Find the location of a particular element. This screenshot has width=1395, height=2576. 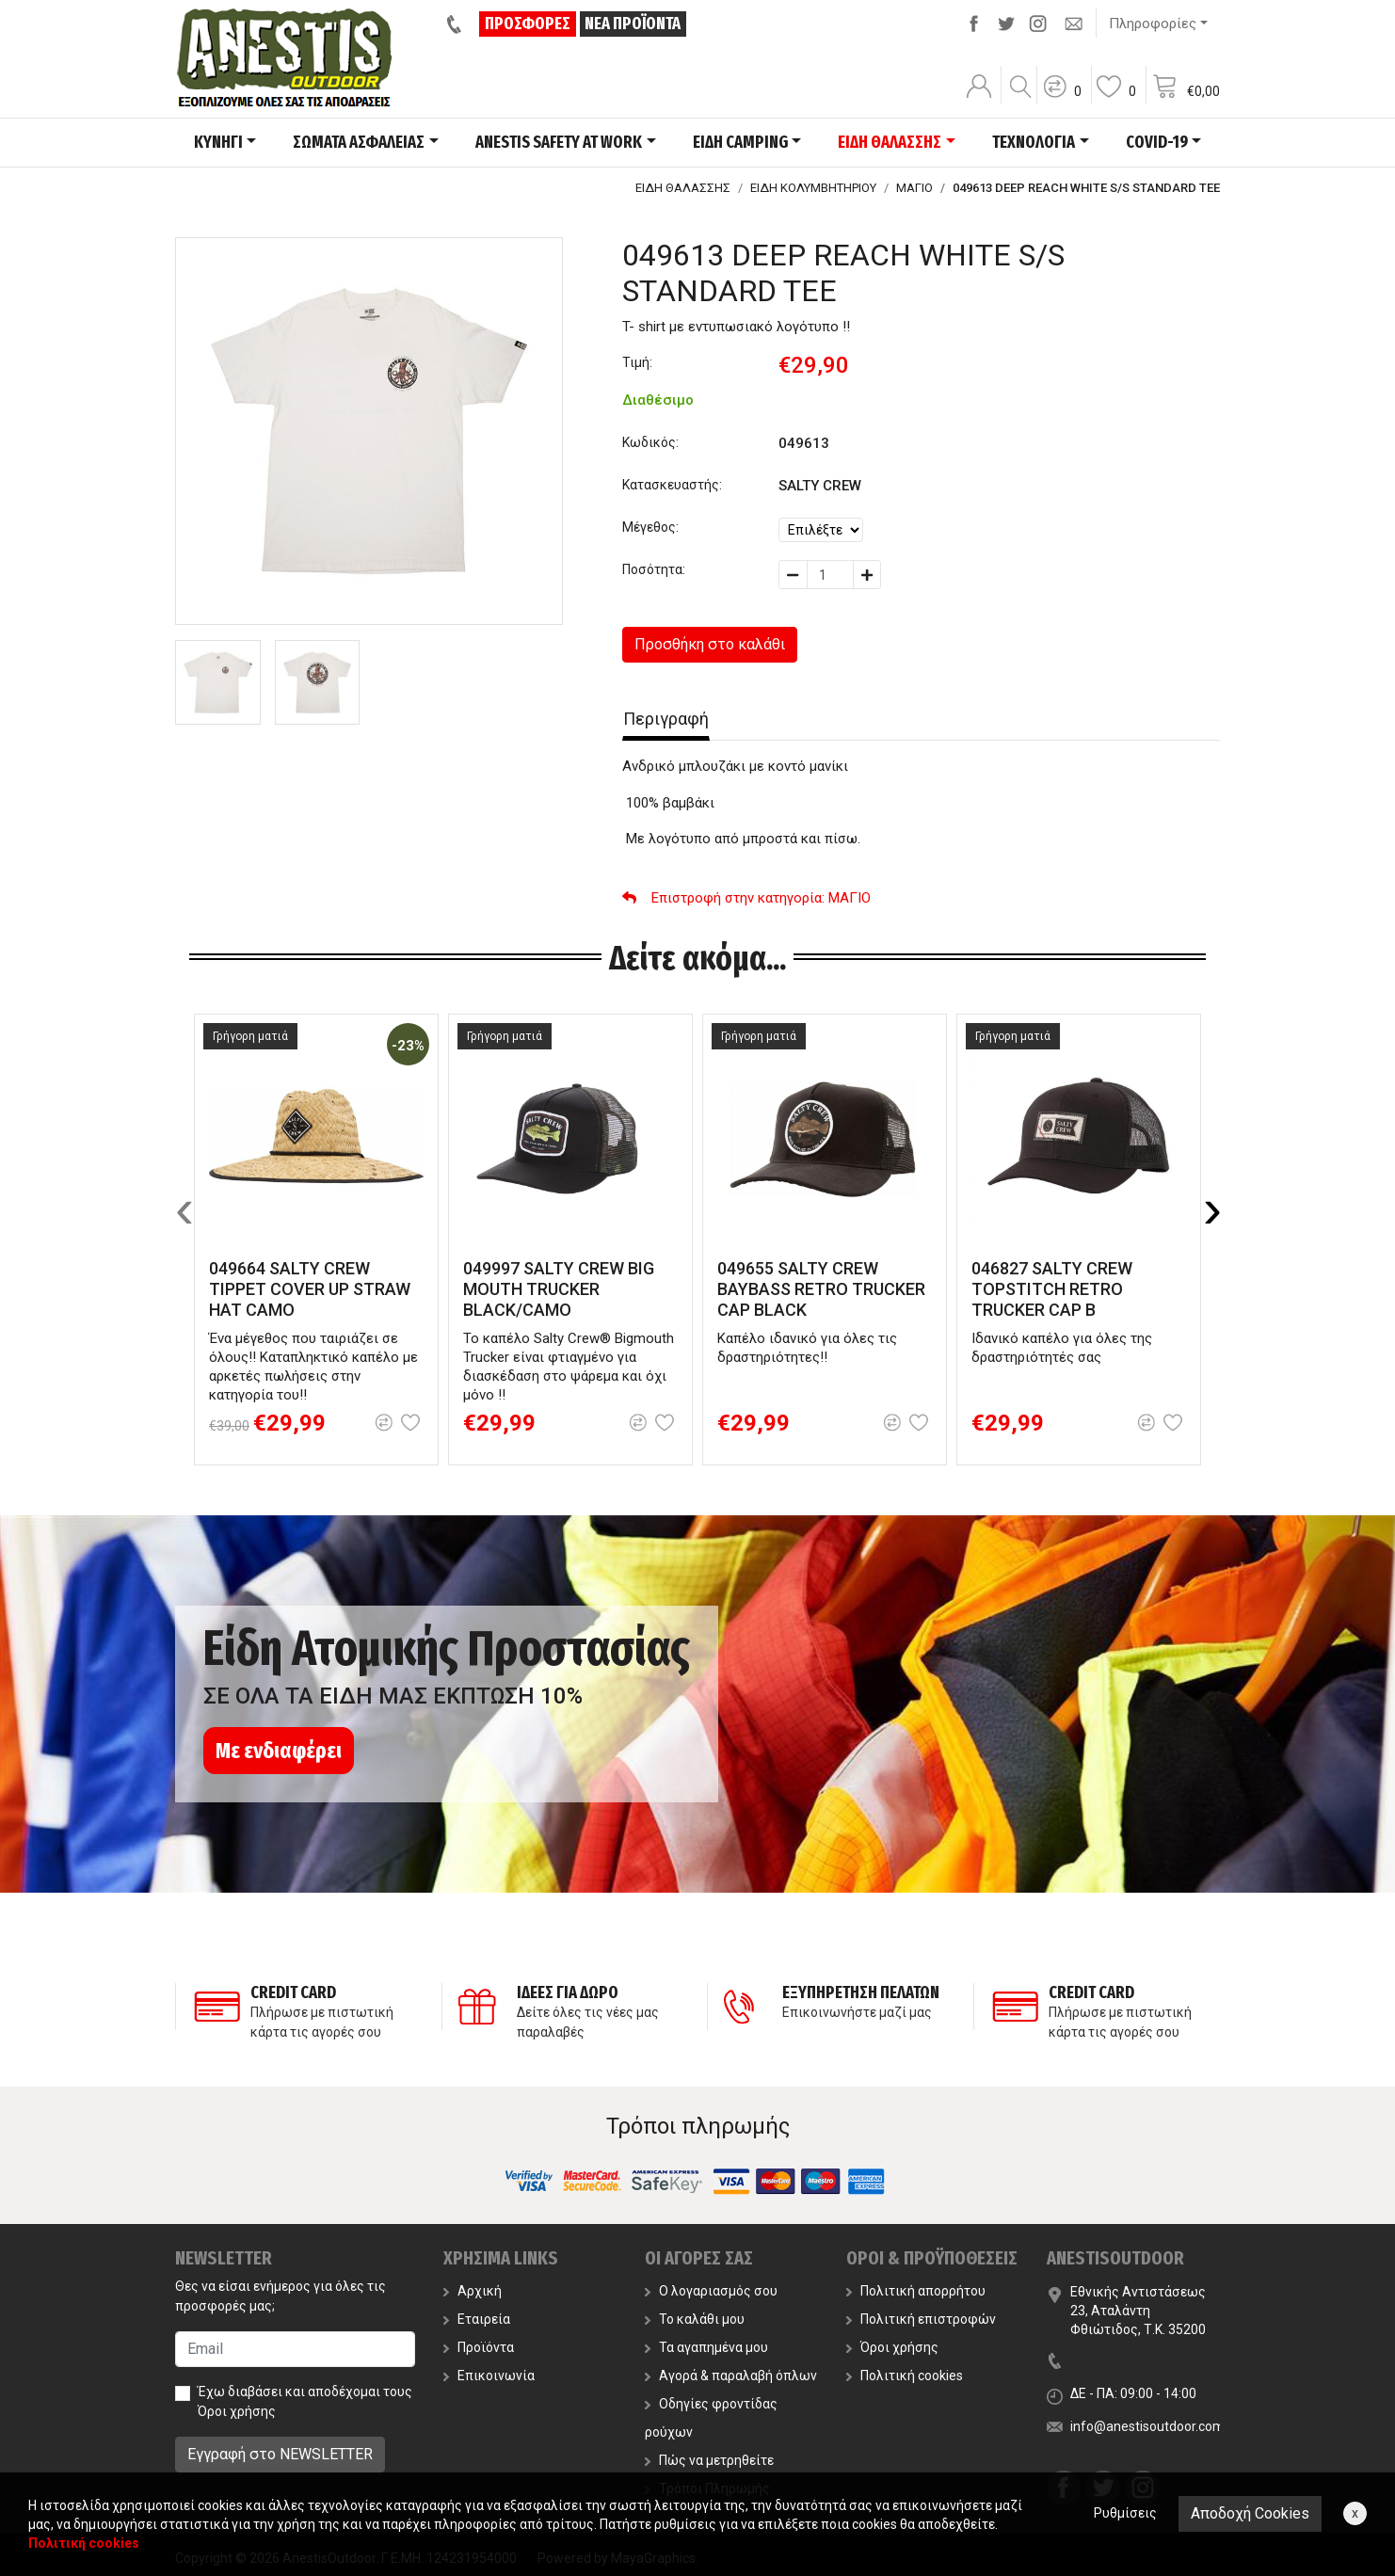

Πολιτική απορρήτου is located at coordinates (916, 2290).